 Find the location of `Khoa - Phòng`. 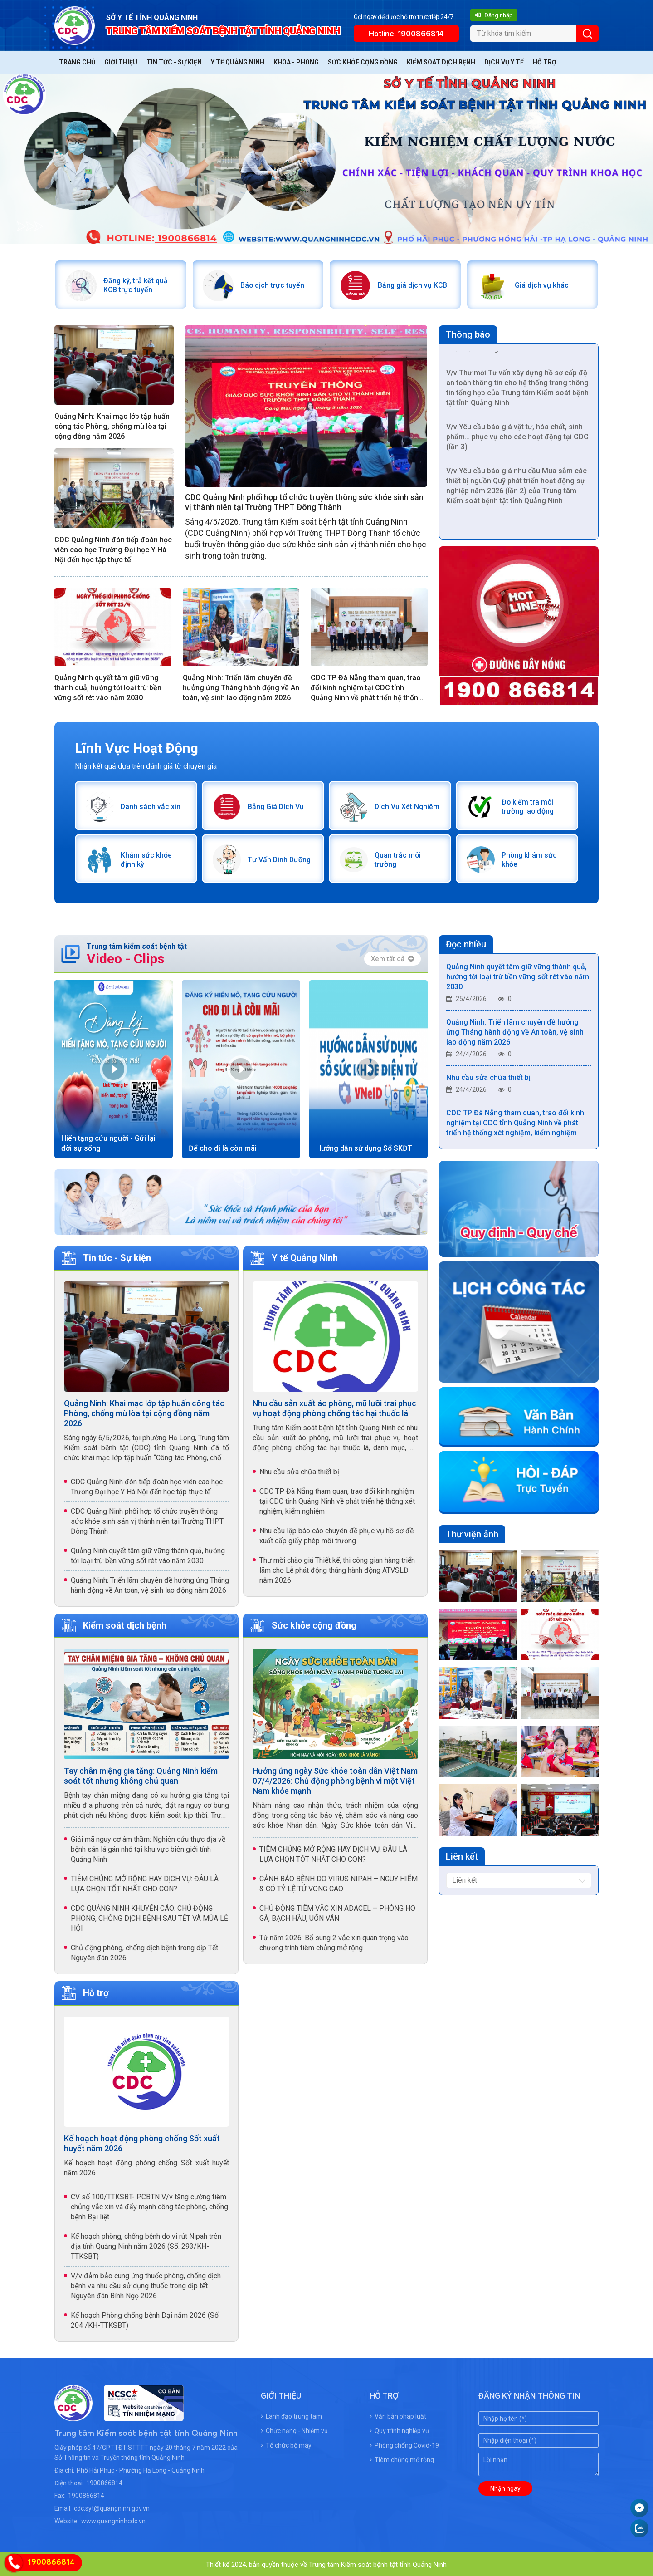

Khoa - Phòng is located at coordinates (296, 62).